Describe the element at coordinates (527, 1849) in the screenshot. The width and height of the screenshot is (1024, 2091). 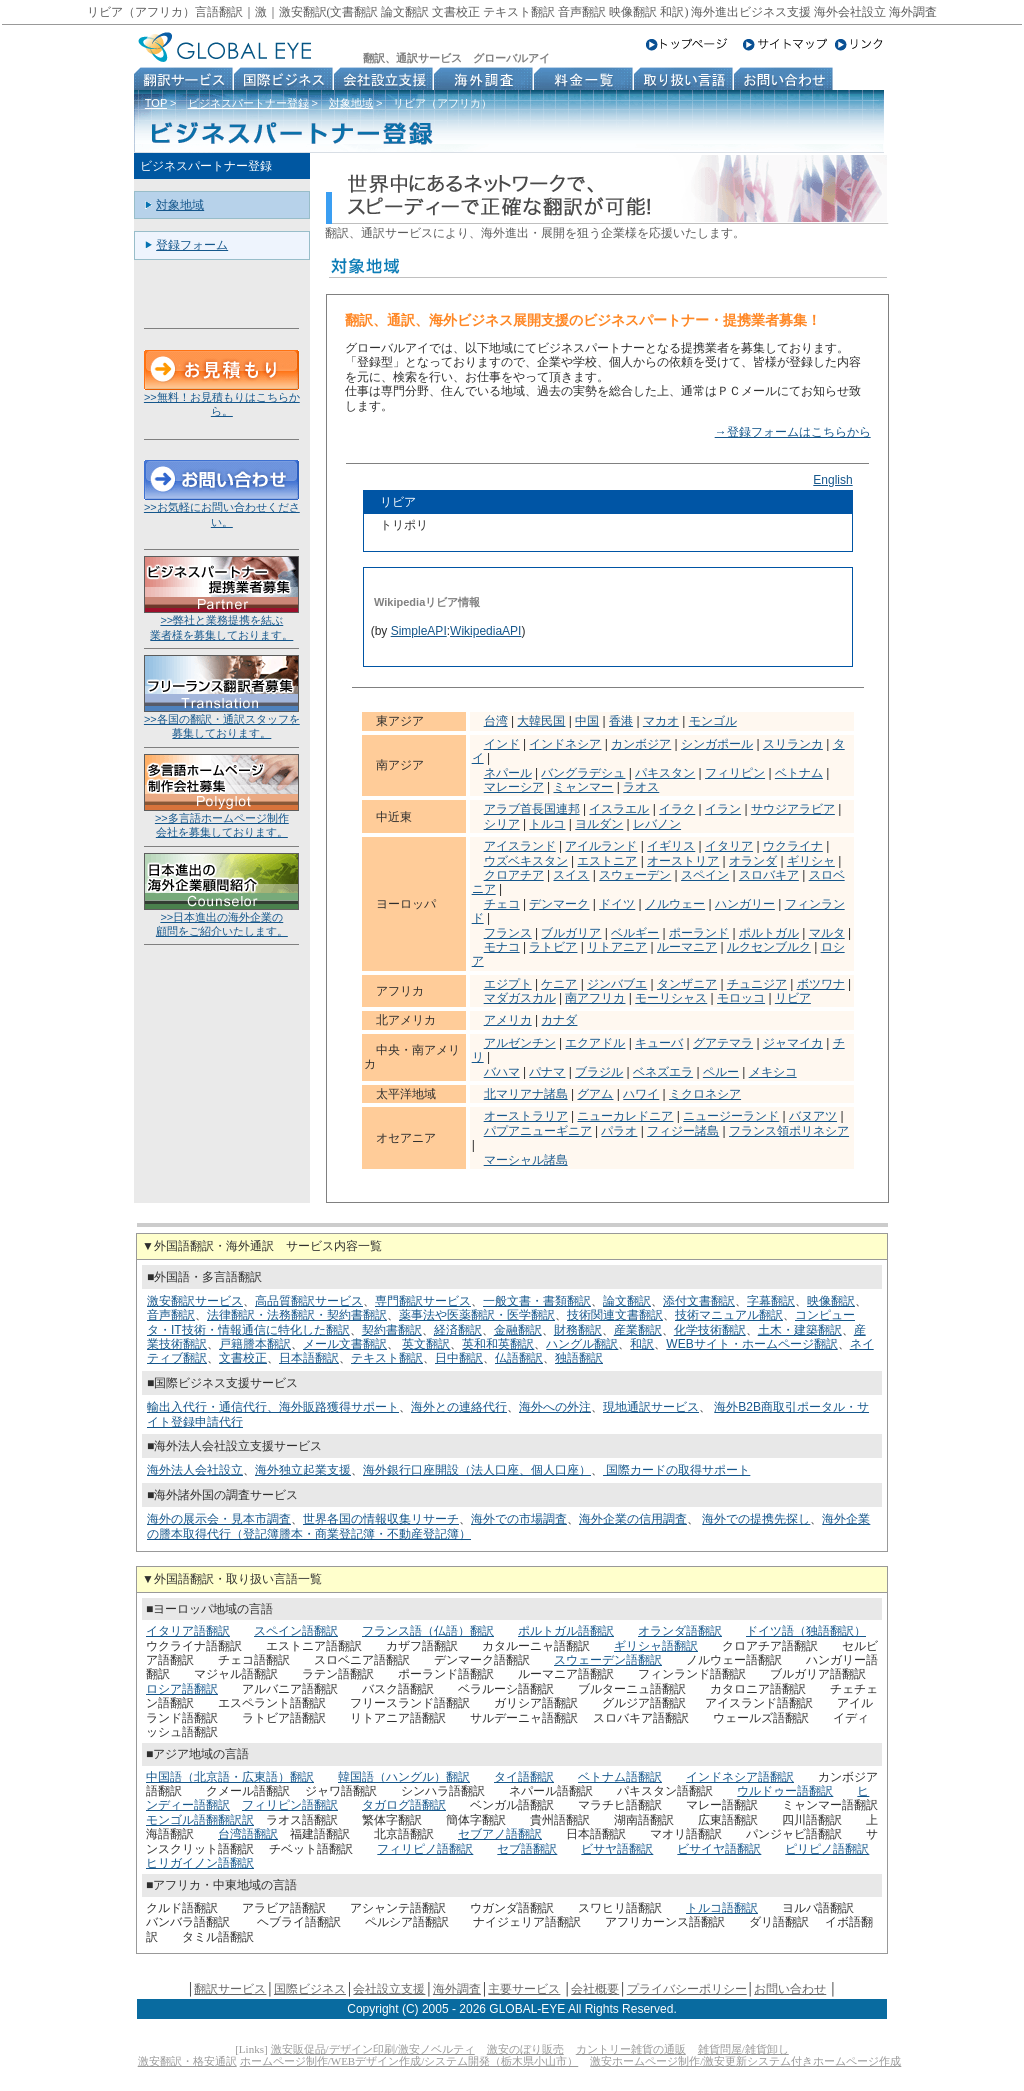
I see `セブ語翻訳` at that location.